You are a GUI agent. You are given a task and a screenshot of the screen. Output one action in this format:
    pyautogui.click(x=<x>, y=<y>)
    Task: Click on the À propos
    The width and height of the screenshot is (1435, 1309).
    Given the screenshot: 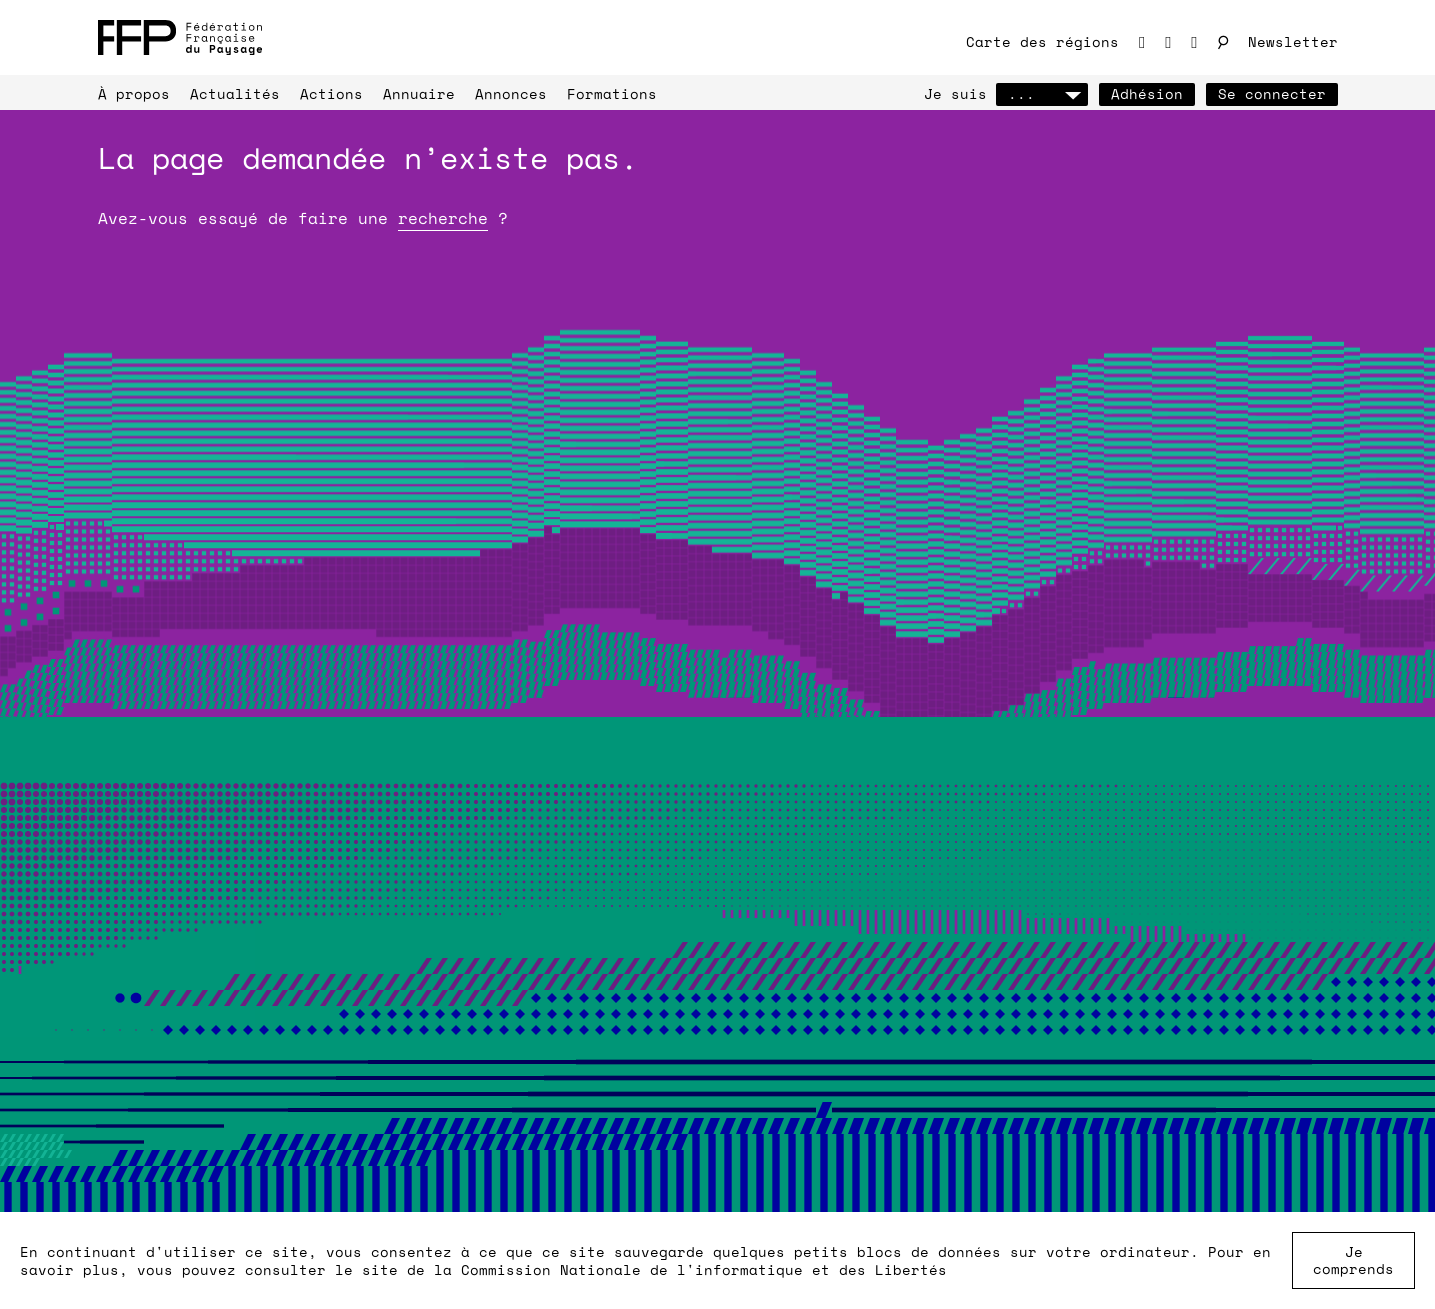 What is the action you would take?
    pyautogui.click(x=134, y=93)
    